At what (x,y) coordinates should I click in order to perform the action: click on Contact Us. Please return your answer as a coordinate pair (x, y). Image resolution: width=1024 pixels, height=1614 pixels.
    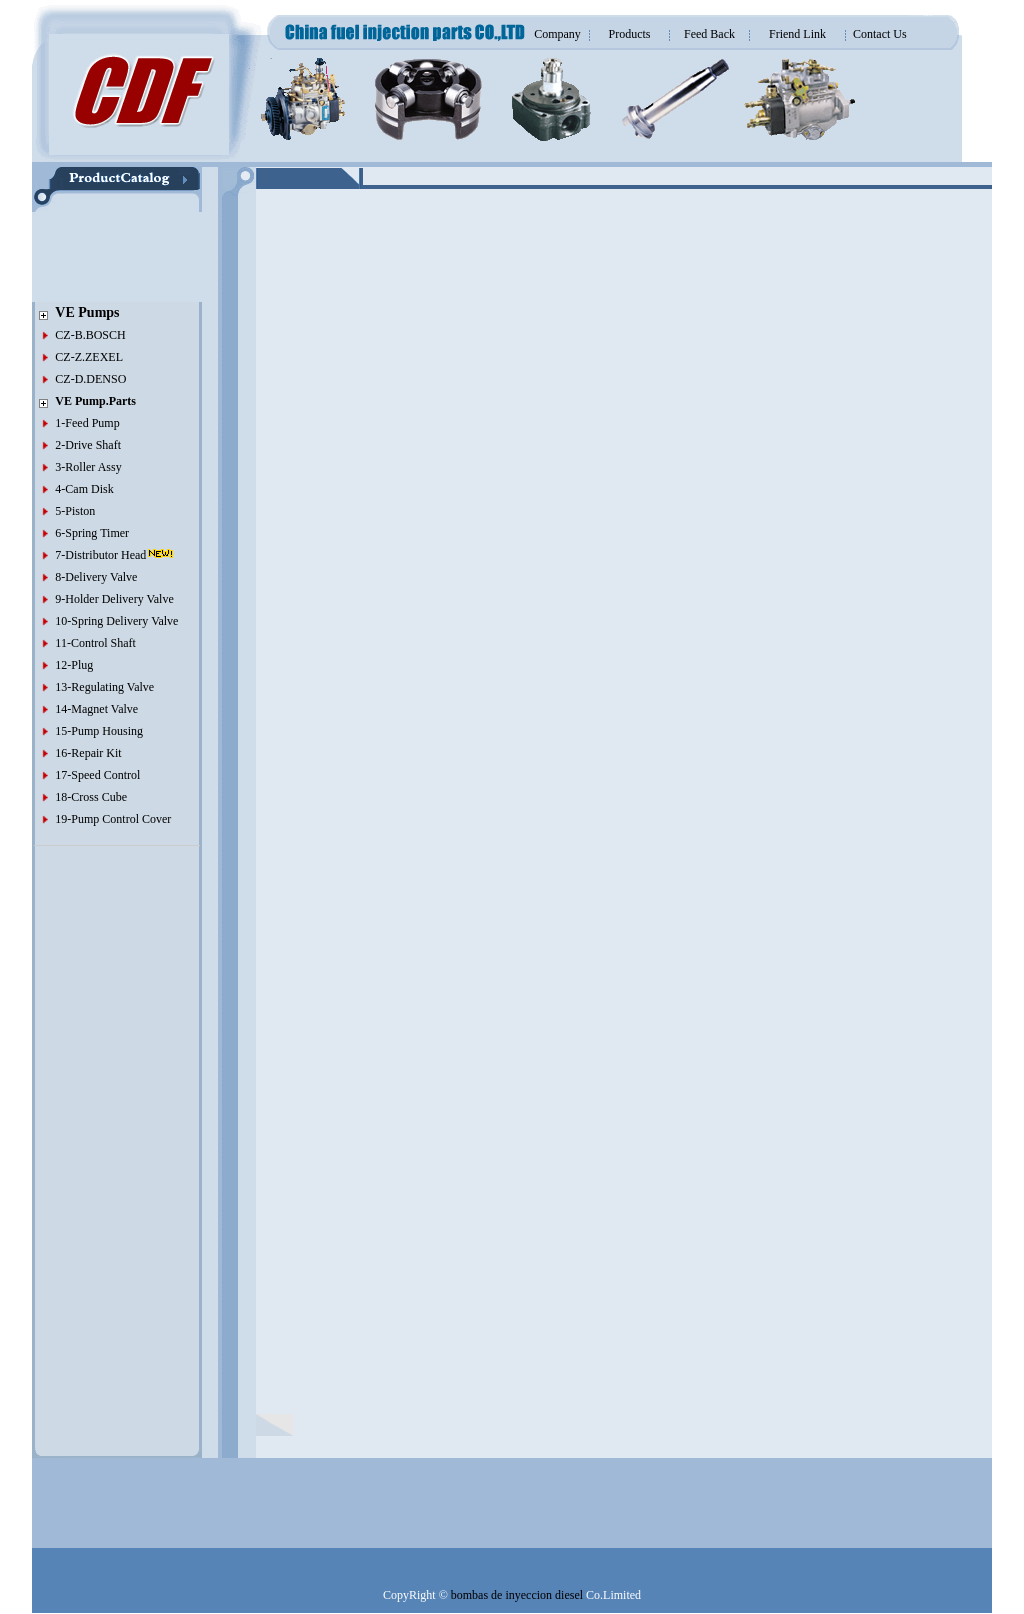
    Looking at the image, I should click on (880, 34).